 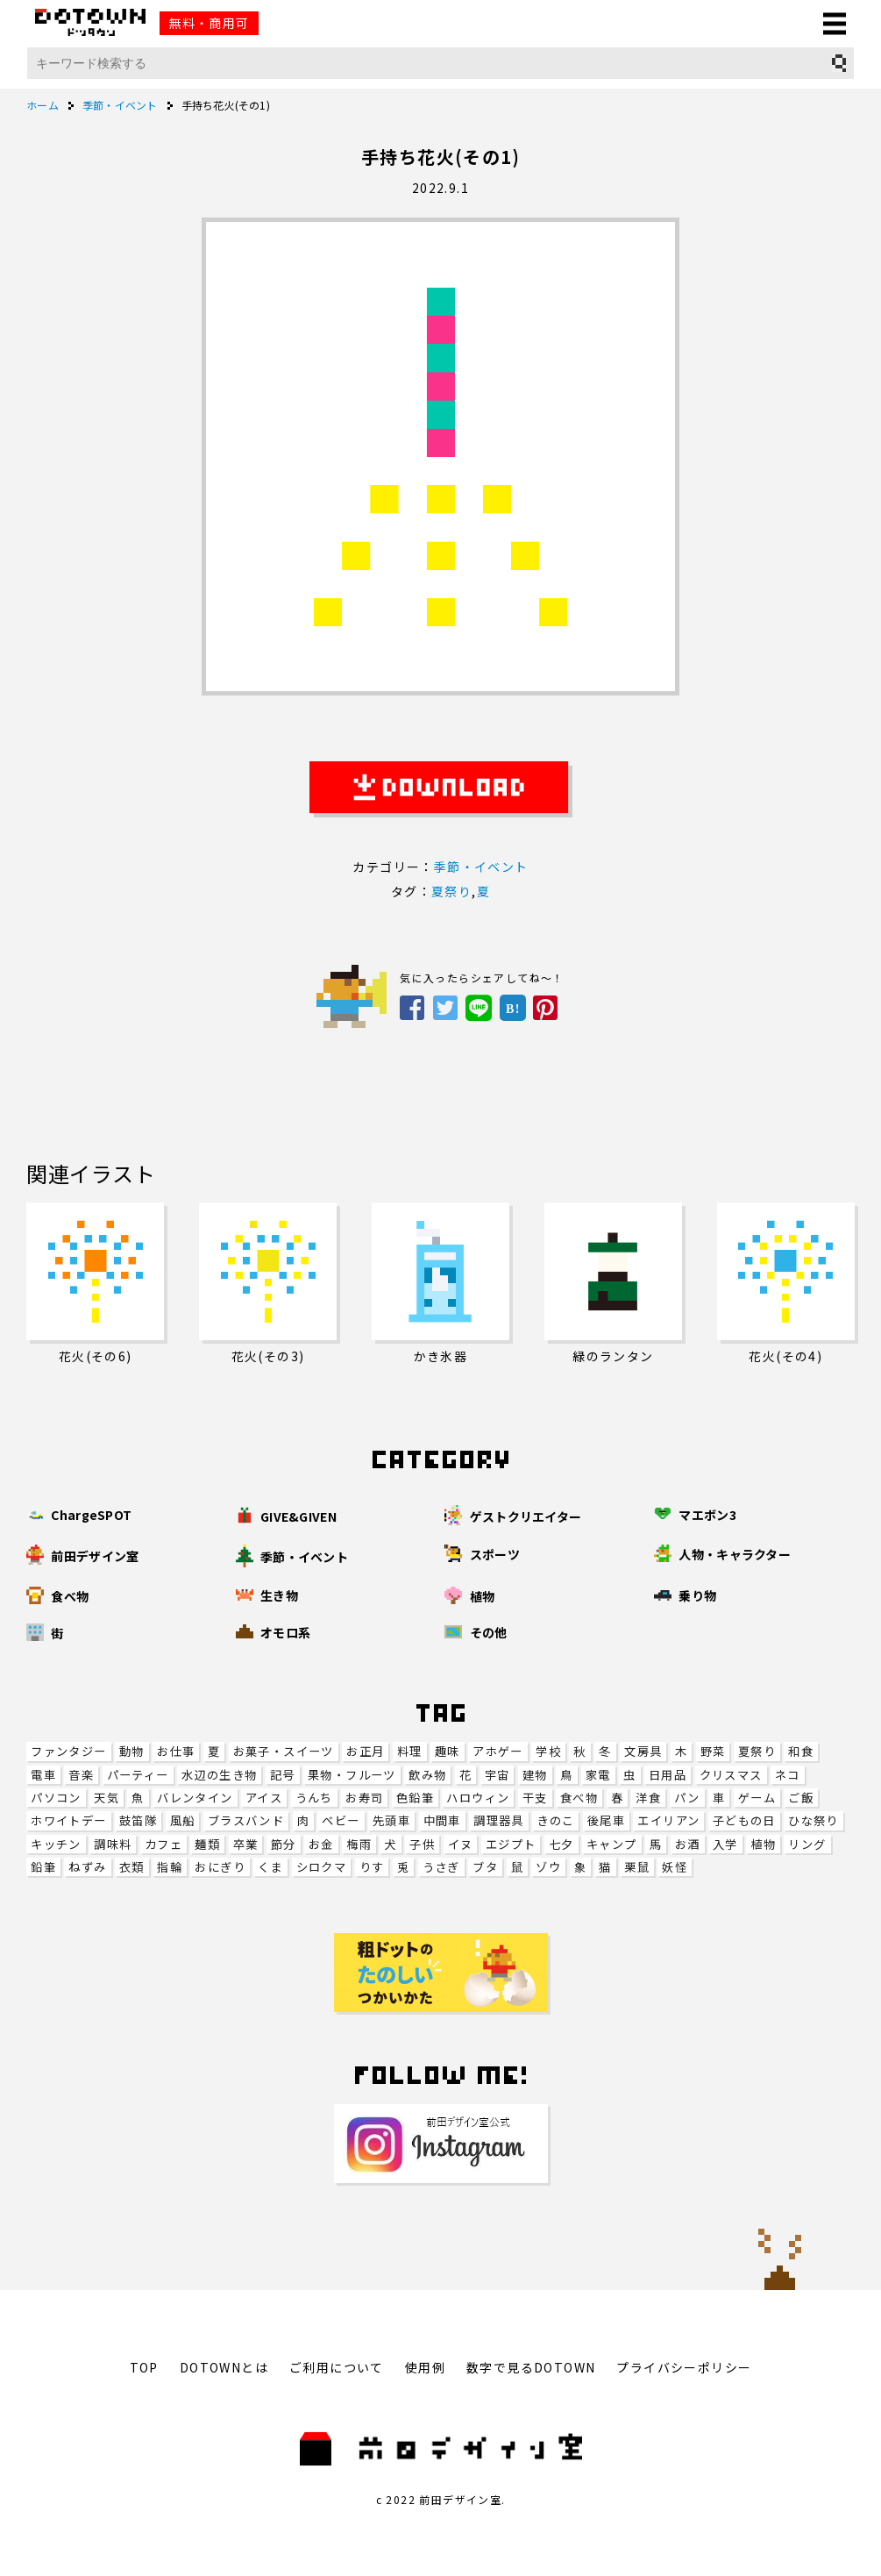 What do you see at coordinates (757, 1797) in the screenshot?
I see `ゲーム` at bounding box center [757, 1797].